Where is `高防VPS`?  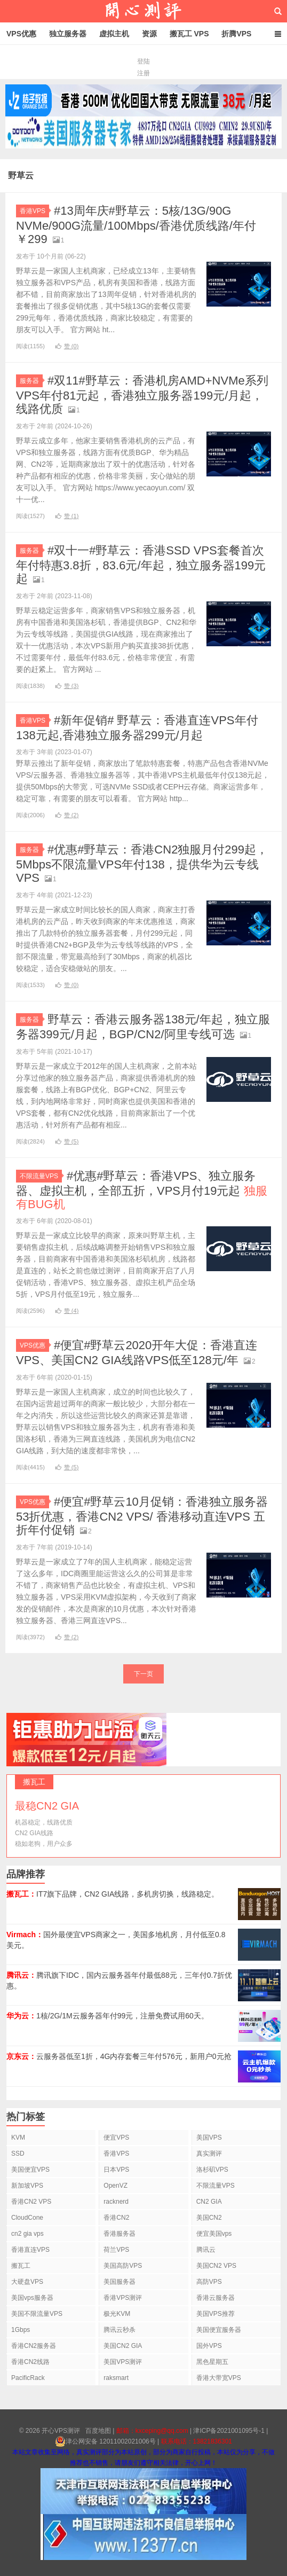 高防VPS is located at coordinates (209, 2281).